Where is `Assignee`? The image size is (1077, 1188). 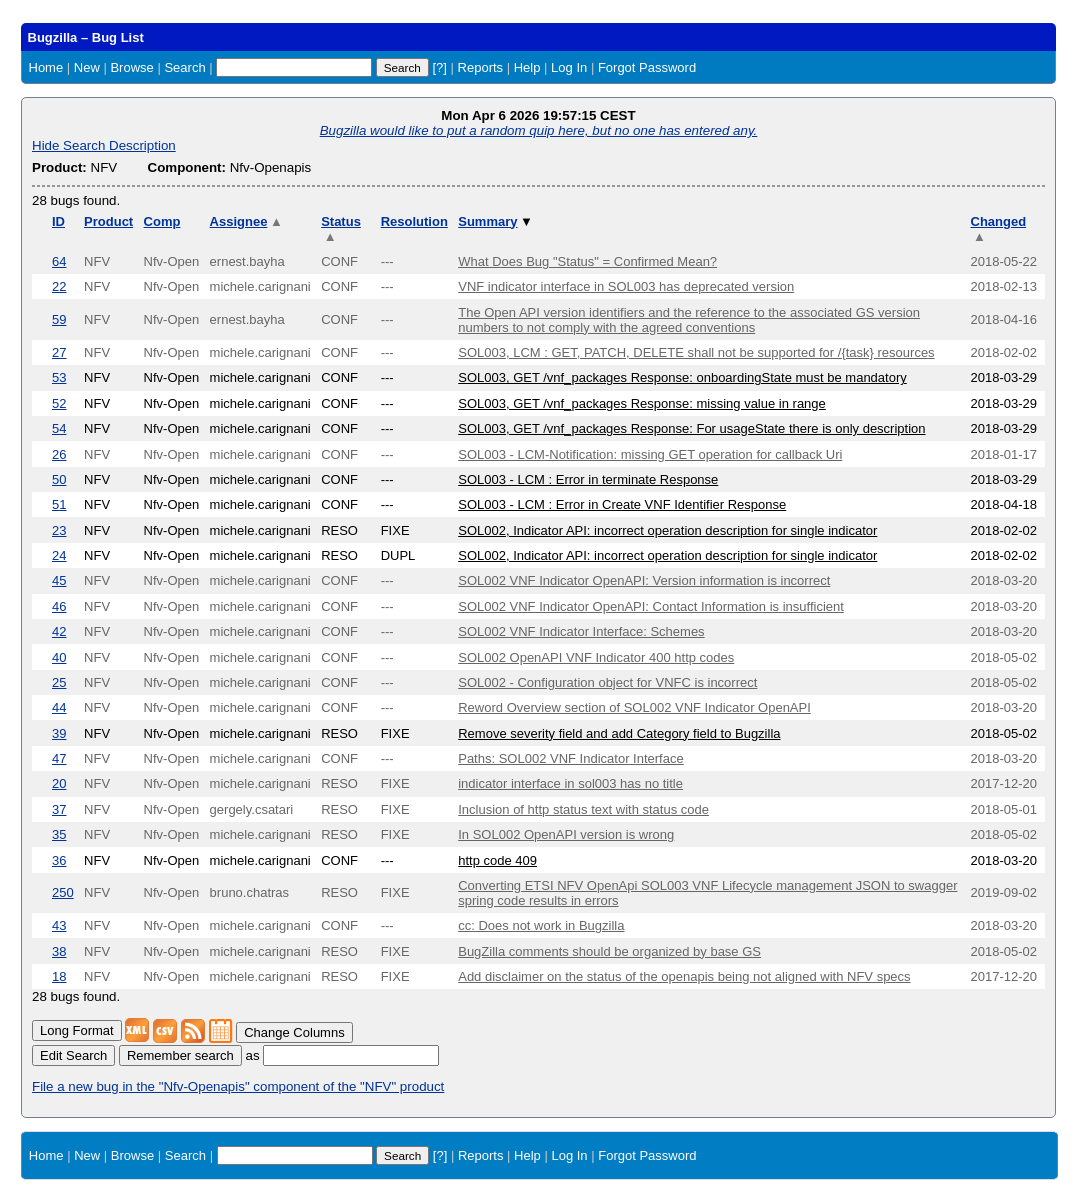
Assignee is located at coordinates (246, 221).